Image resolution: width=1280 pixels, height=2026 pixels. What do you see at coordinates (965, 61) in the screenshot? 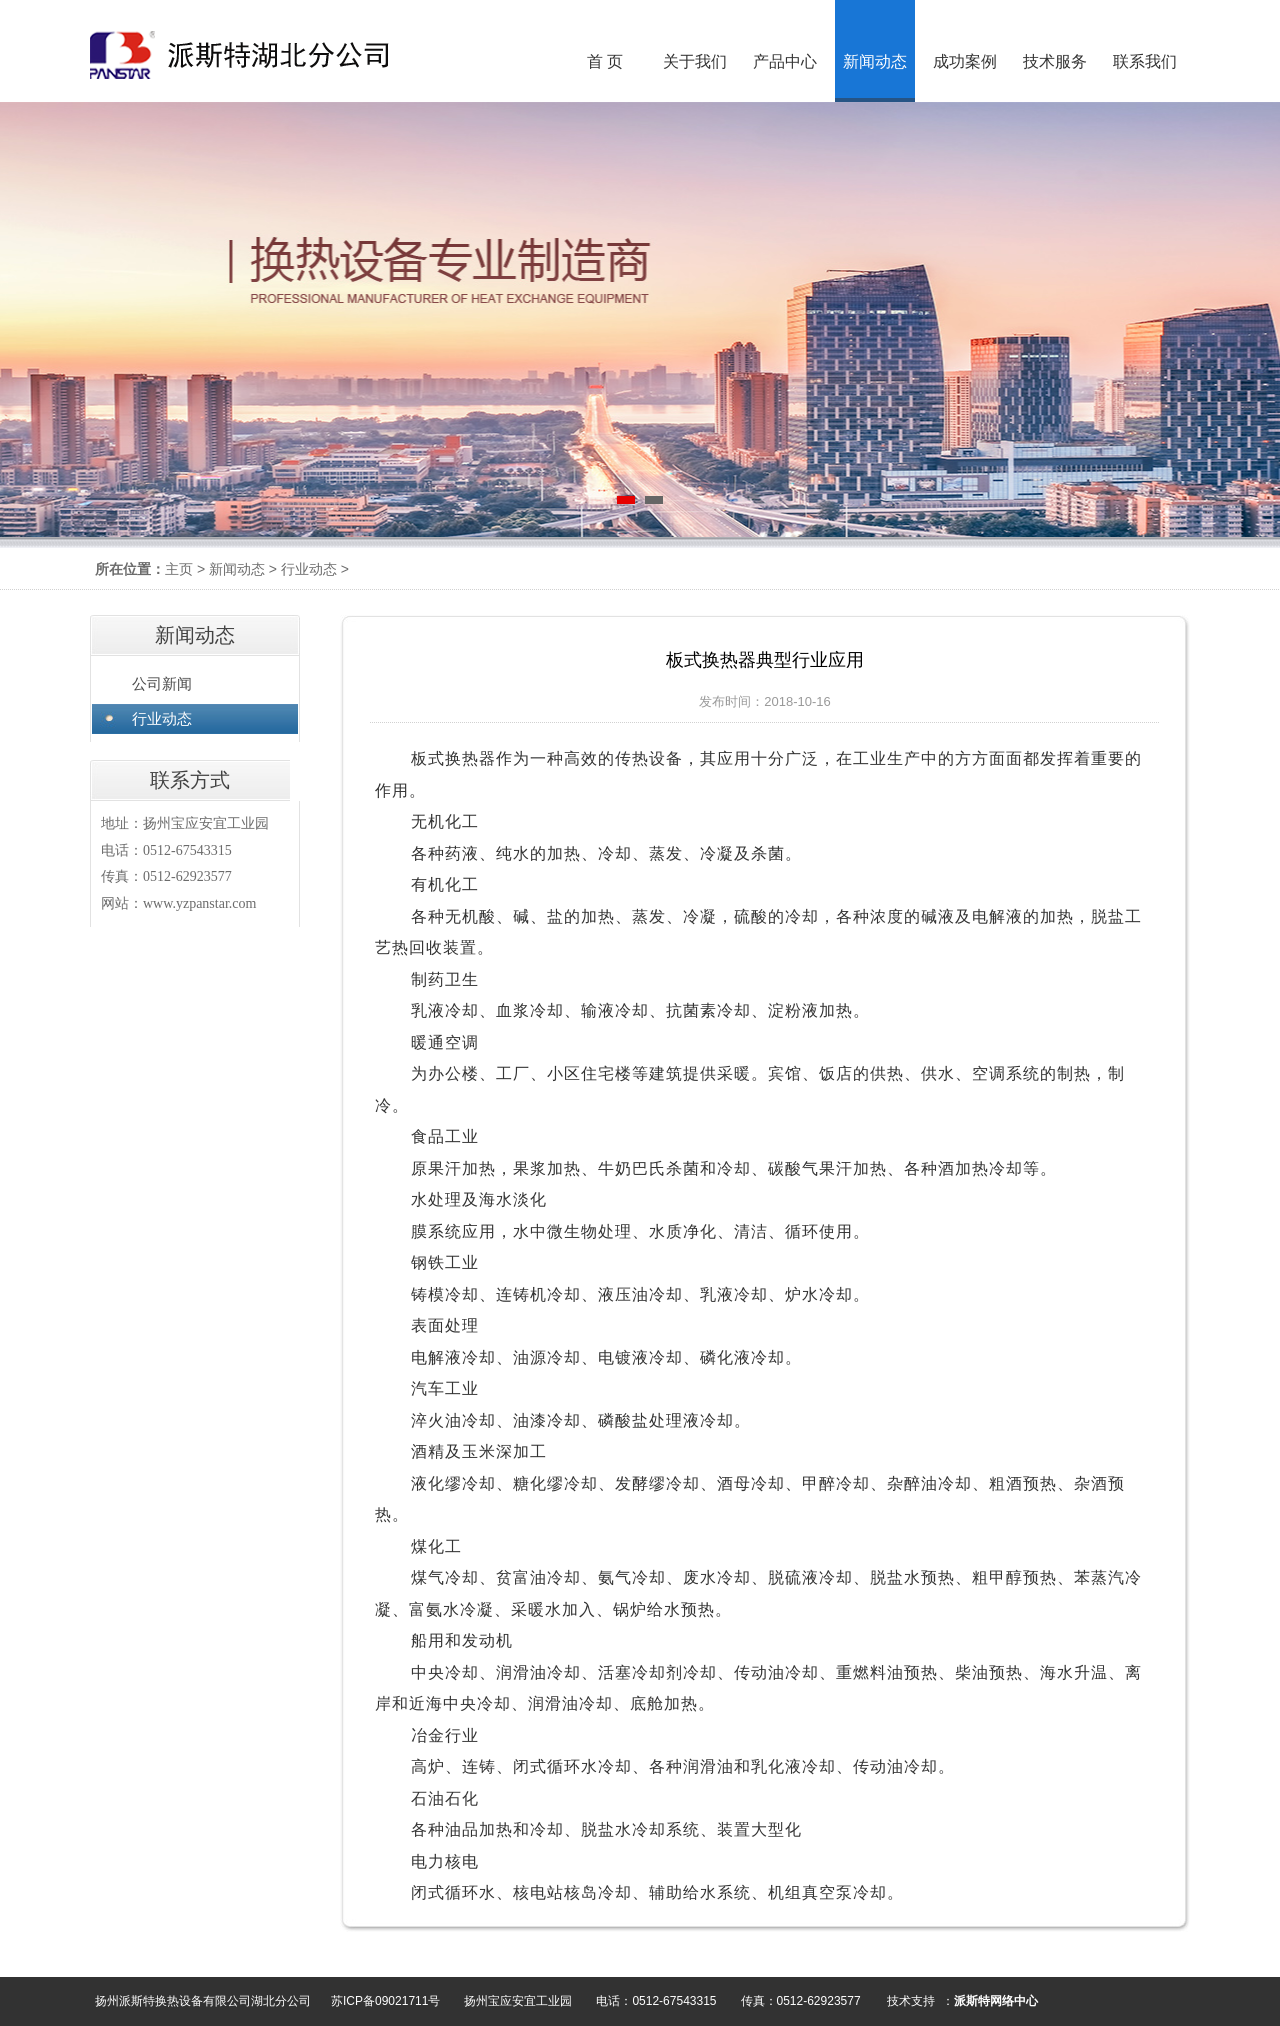
I see `成功案例` at bounding box center [965, 61].